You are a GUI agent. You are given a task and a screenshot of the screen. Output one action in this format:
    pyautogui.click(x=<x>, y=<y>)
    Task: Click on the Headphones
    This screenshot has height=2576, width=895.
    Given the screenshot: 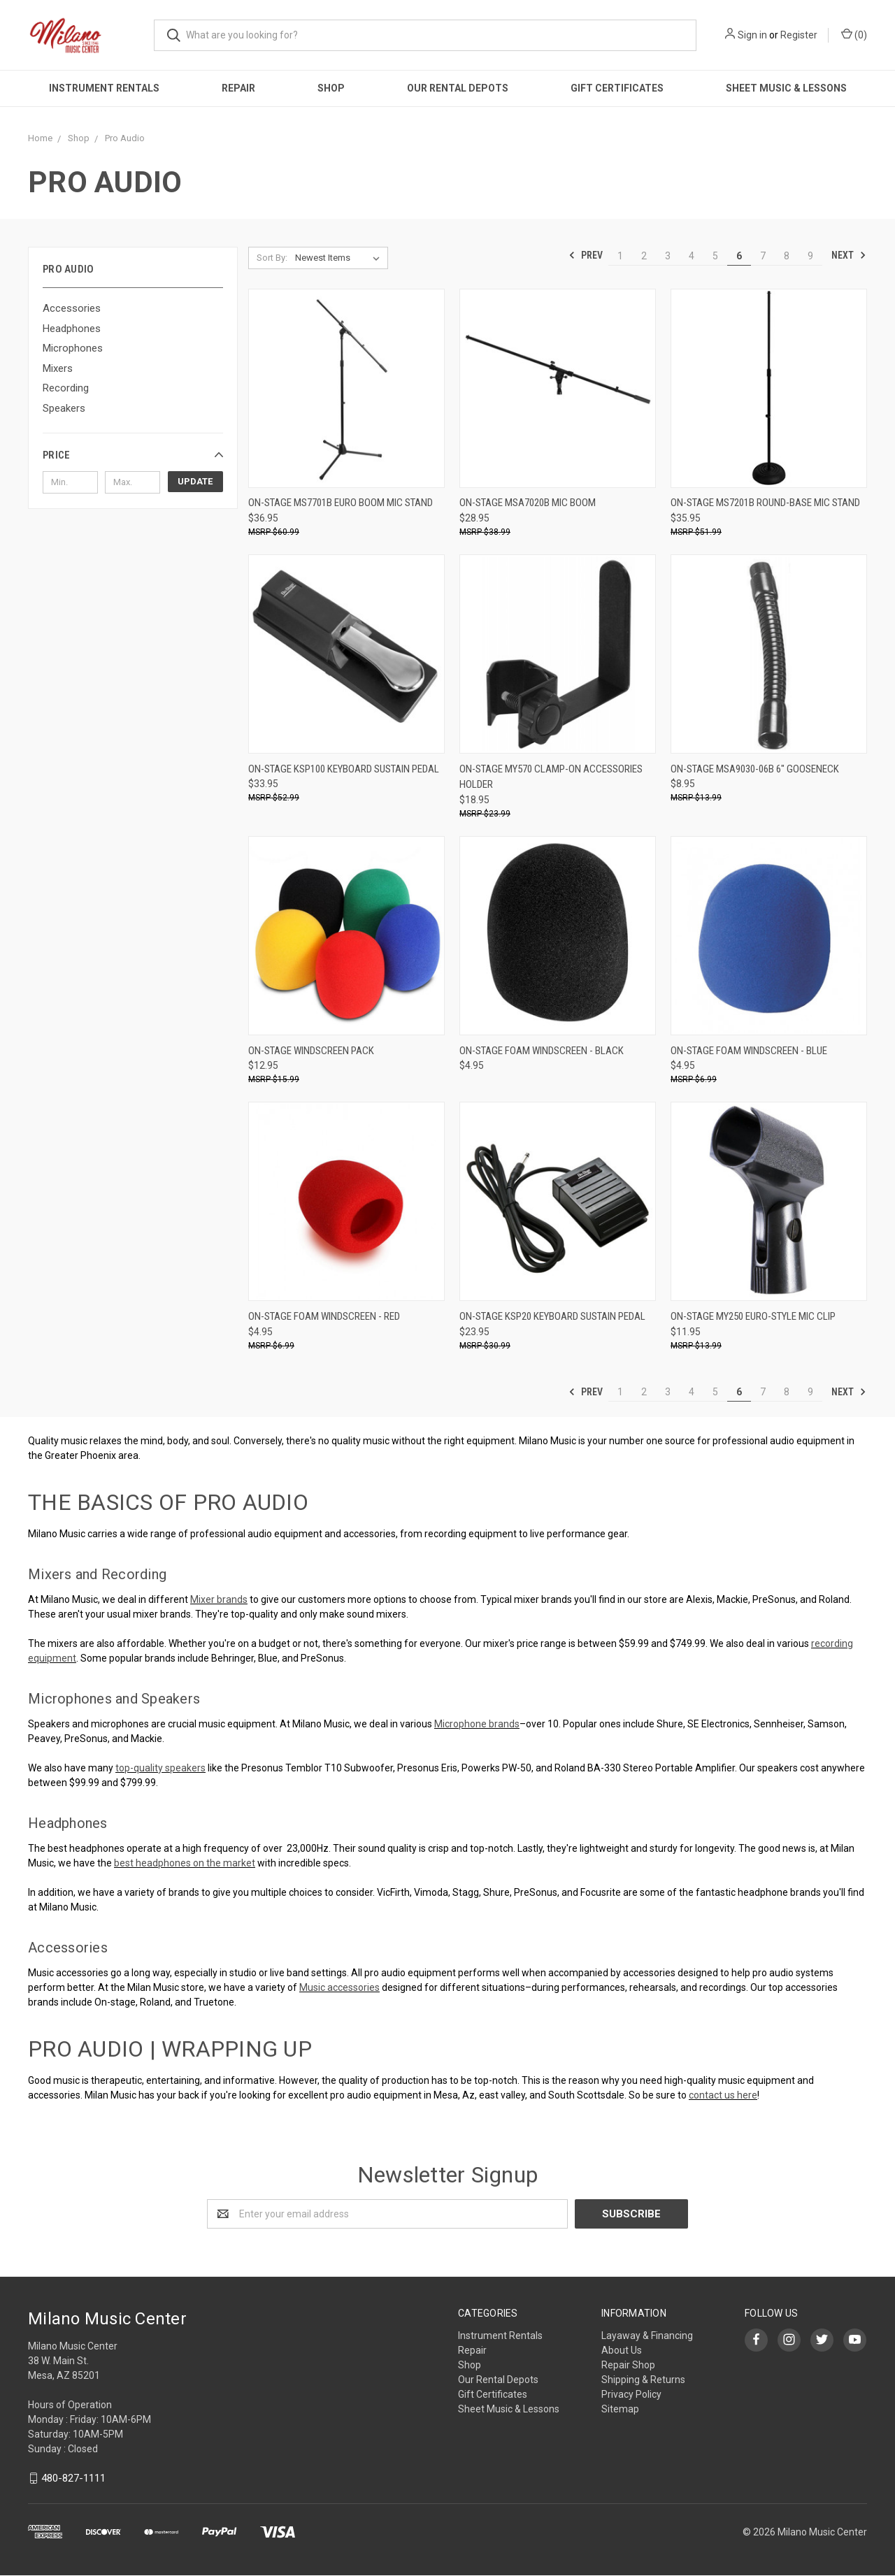 What is the action you would take?
    pyautogui.click(x=72, y=328)
    